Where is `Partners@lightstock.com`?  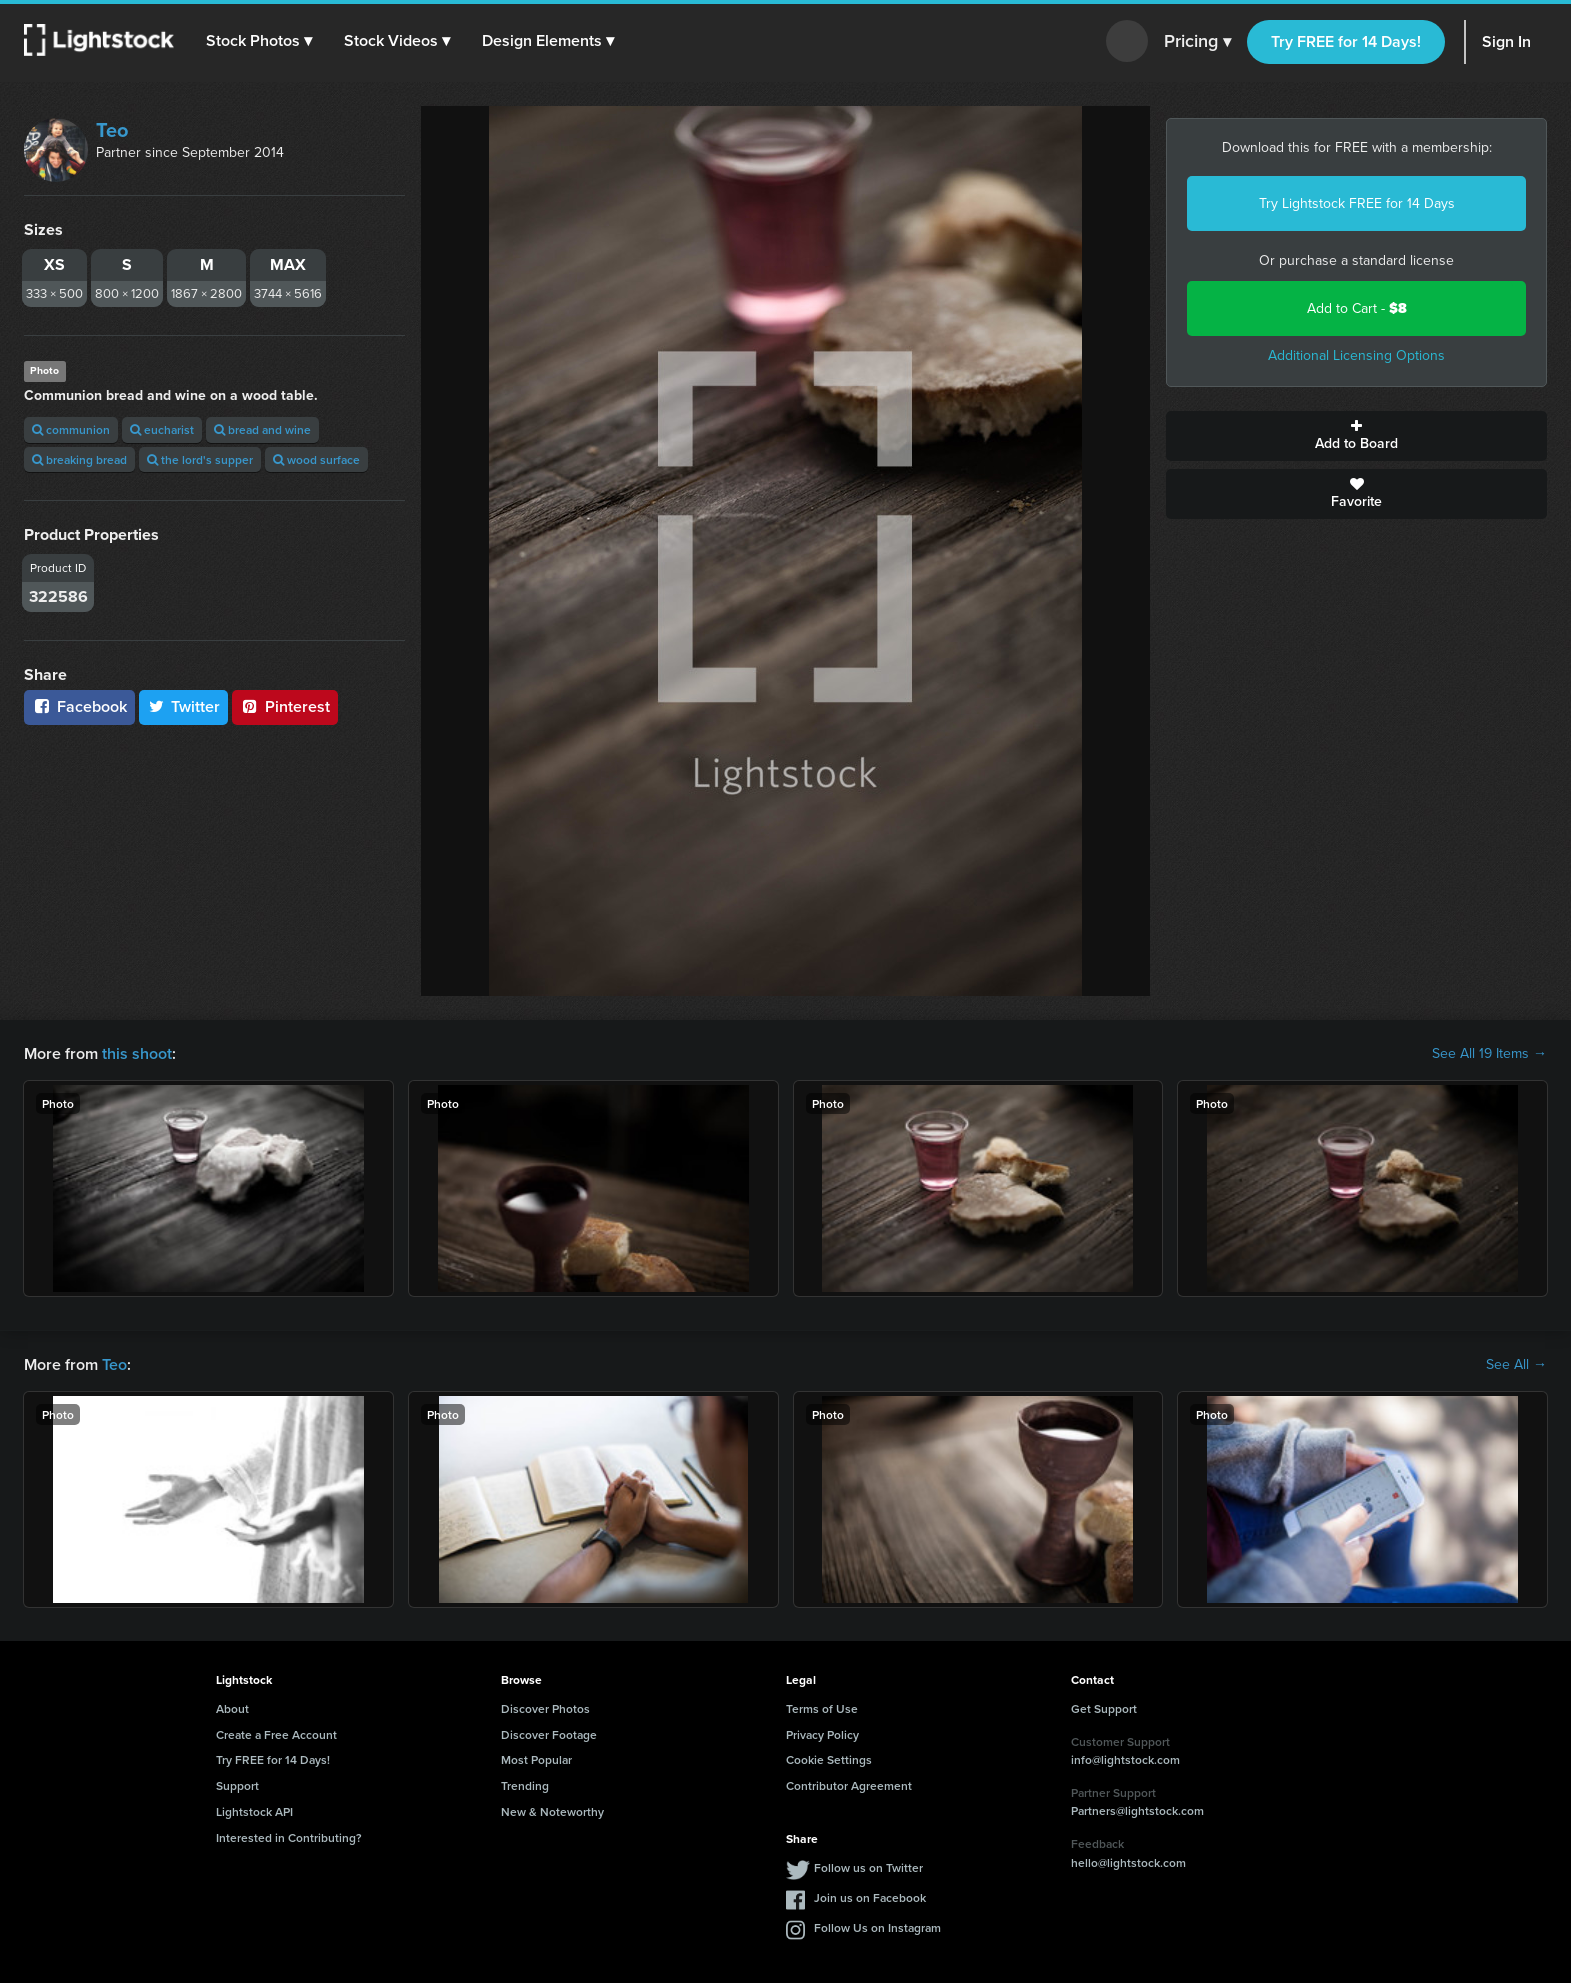 Partners@lightstock.com is located at coordinates (1137, 1810).